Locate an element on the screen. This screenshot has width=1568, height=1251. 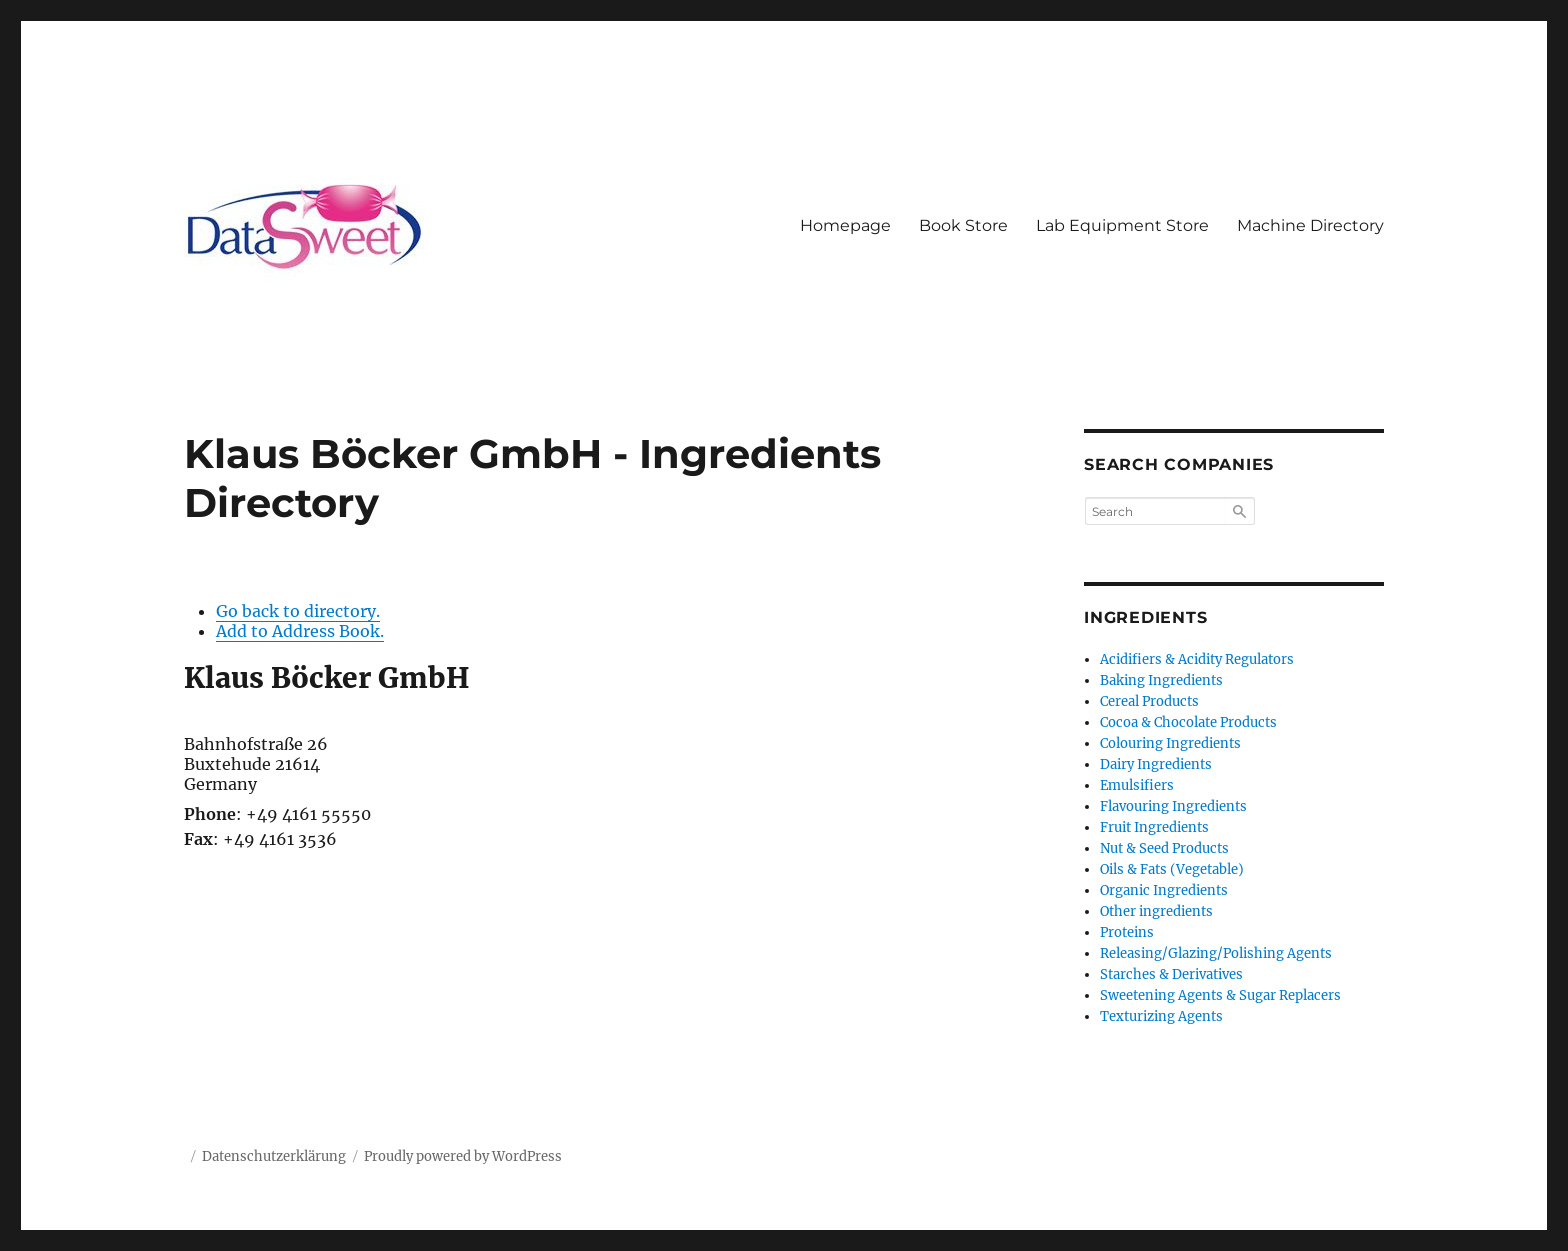
Go back to directory. is located at coordinates (298, 611).